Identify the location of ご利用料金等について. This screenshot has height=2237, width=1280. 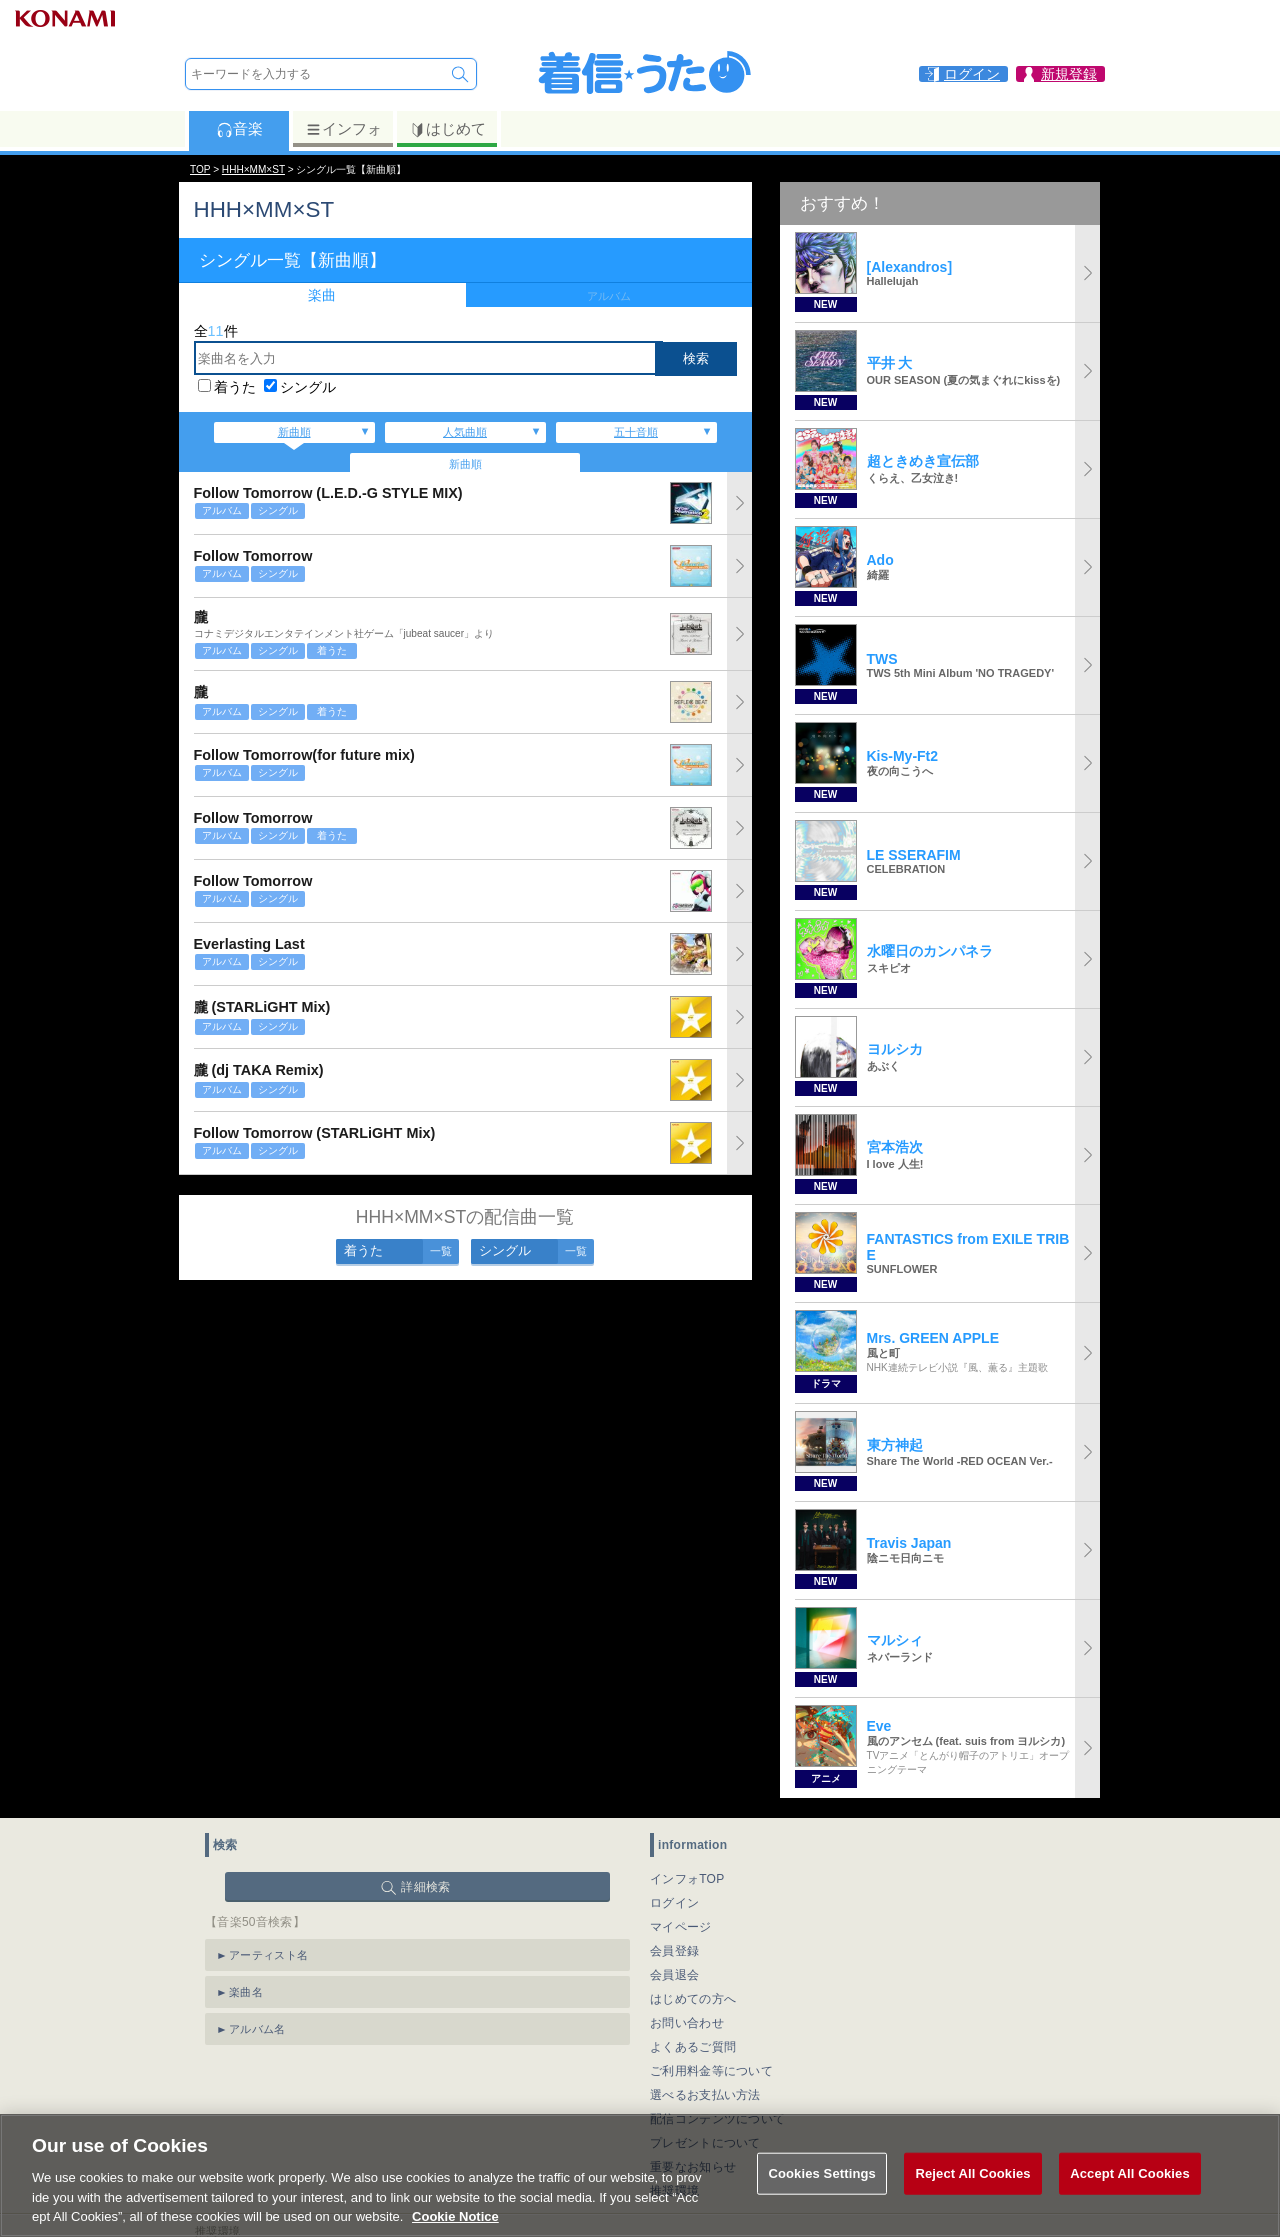
(711, 2071).